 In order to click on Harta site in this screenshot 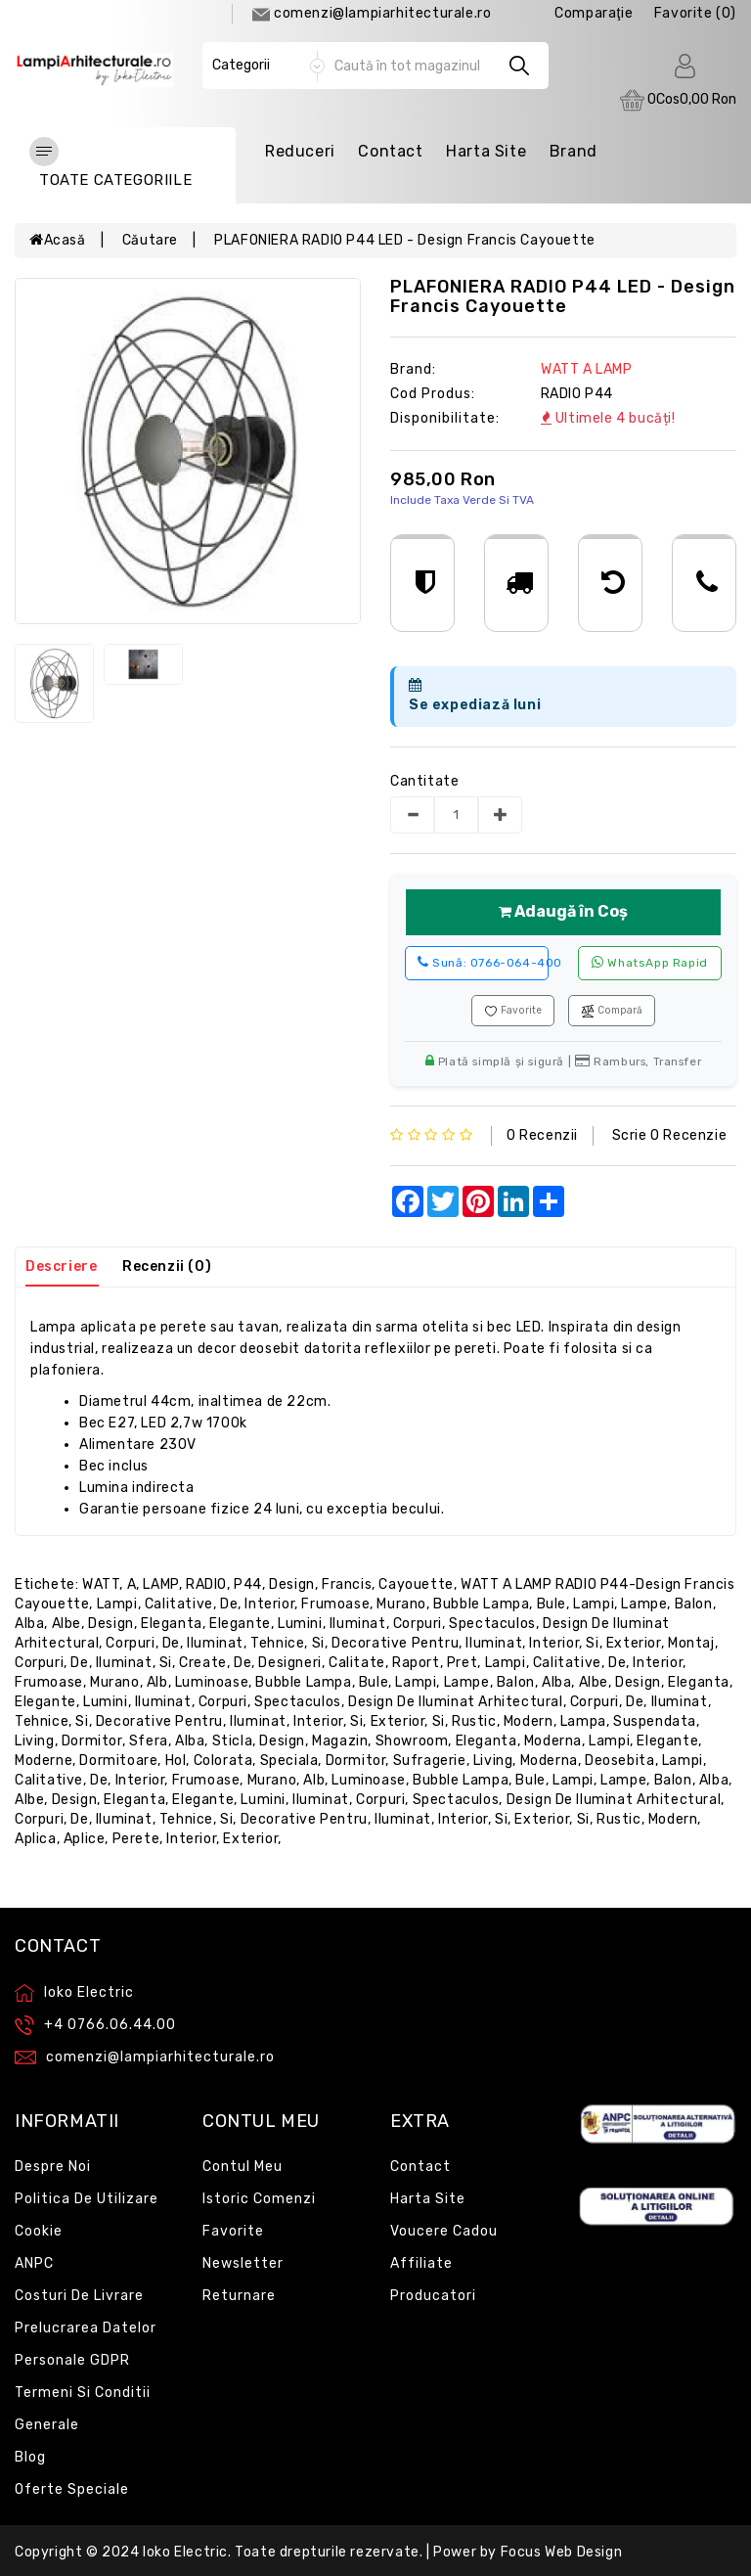, I will do `click(427, 2199)`.